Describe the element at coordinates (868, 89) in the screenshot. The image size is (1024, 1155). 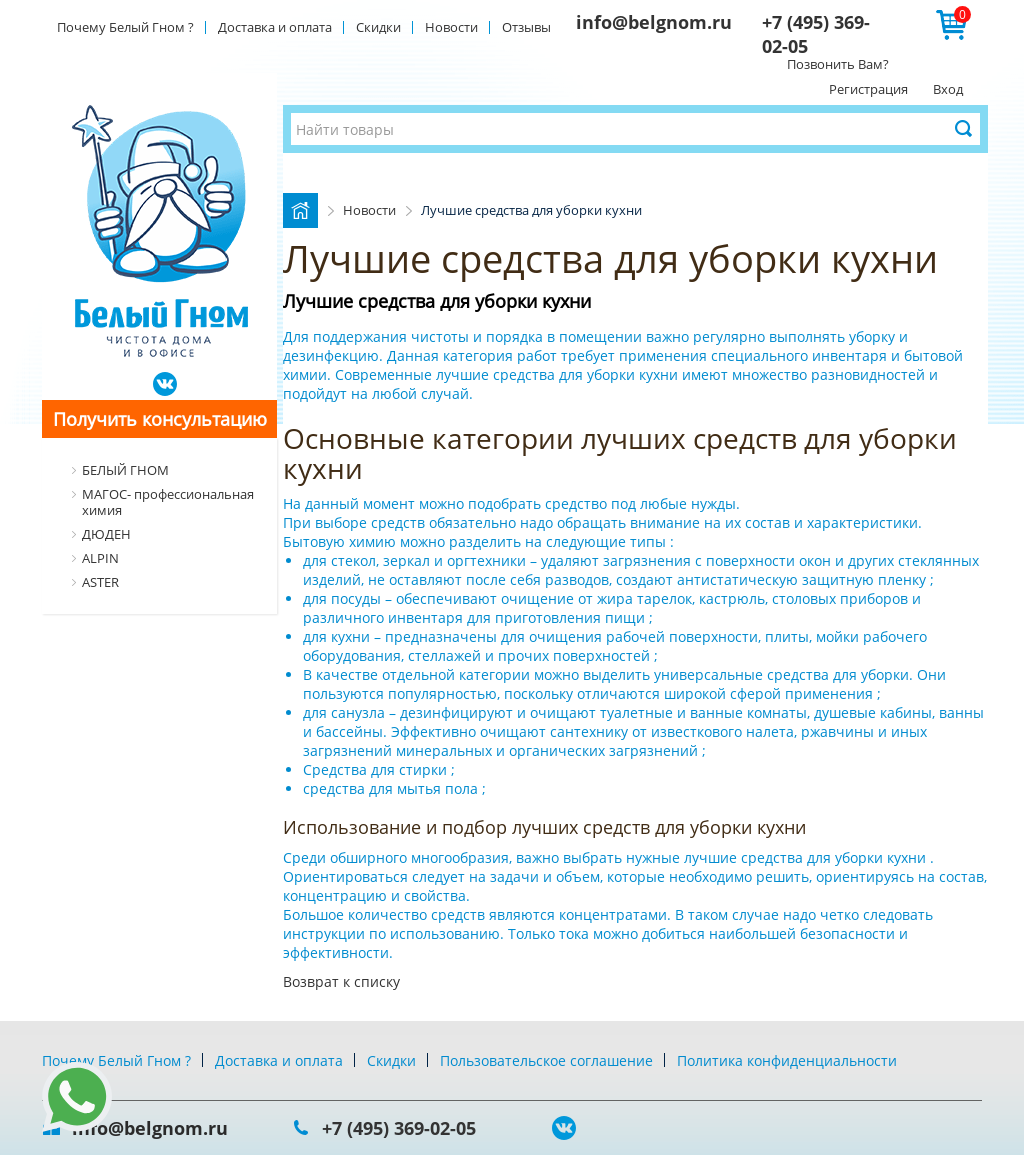
I see `Регистрация` at that location.